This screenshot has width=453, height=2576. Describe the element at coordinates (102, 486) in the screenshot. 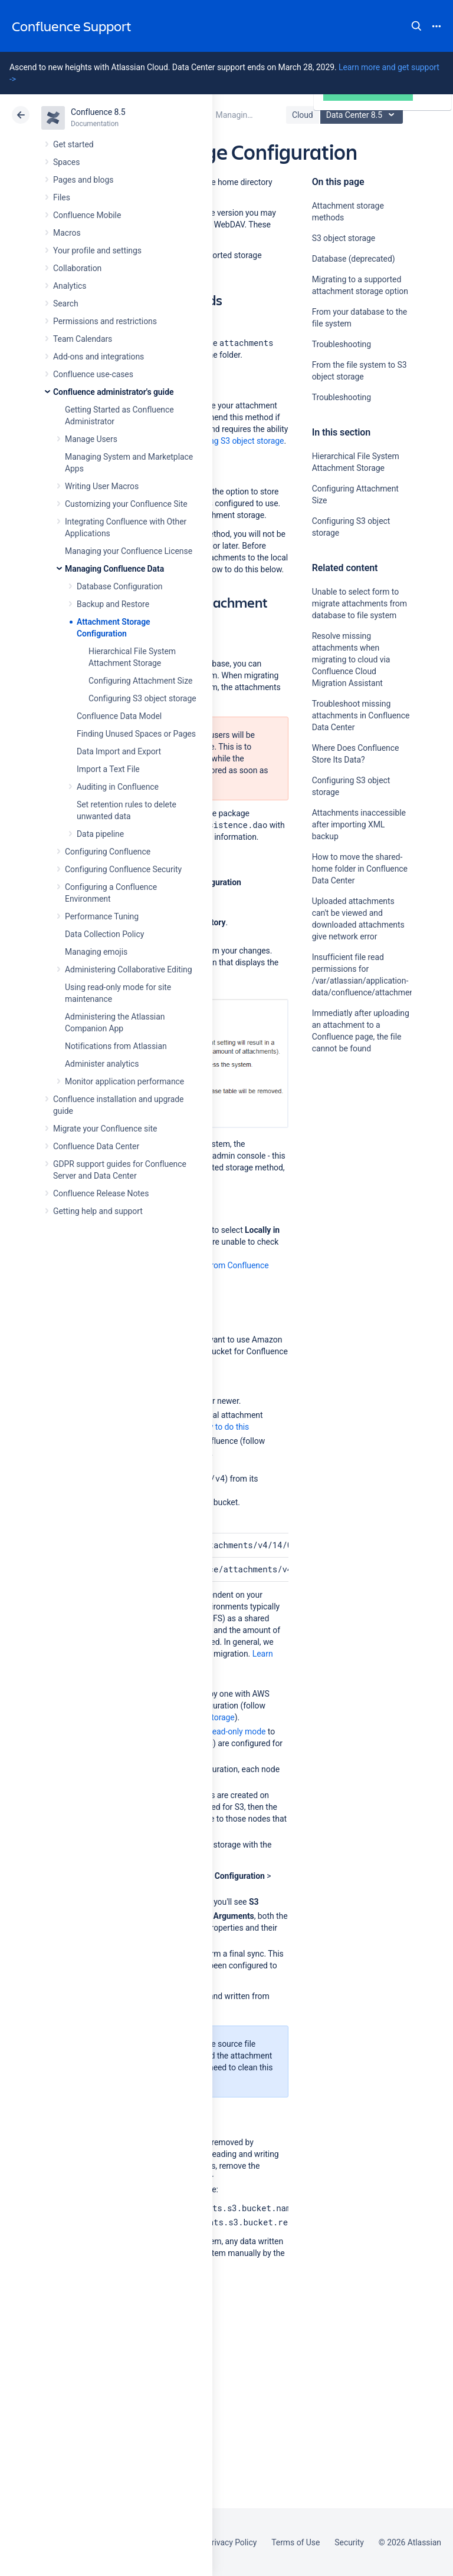

I see `Writing User Macros` at that location.